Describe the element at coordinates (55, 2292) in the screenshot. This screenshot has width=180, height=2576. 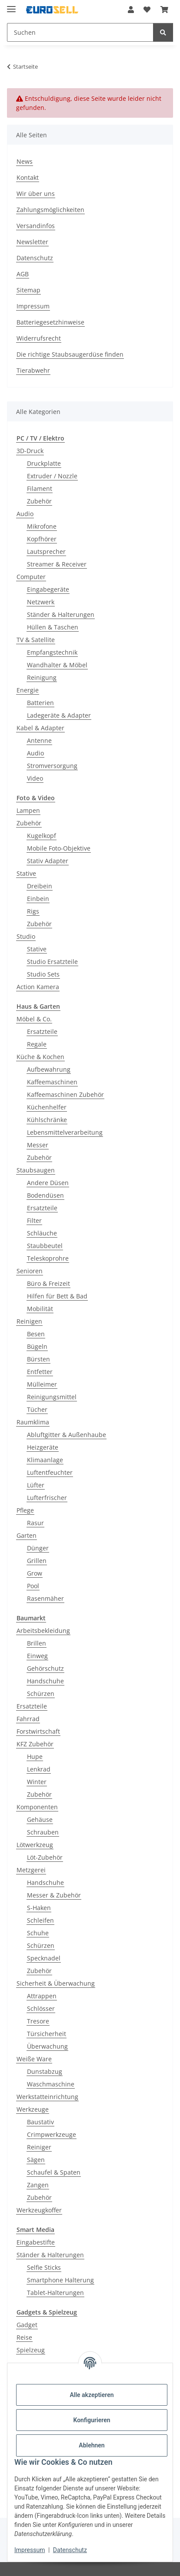
I see `Tablet-Halterungen` at that location.